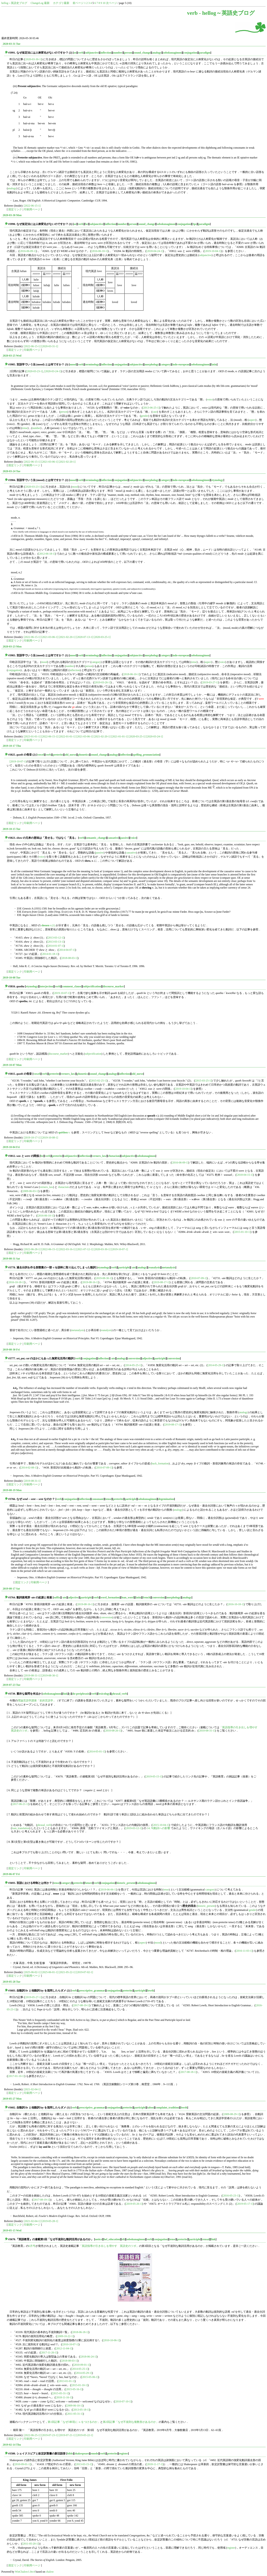 This screenshot has height=2576, width=267. I want to click on [2016-06-10-1], so click(99, 251).